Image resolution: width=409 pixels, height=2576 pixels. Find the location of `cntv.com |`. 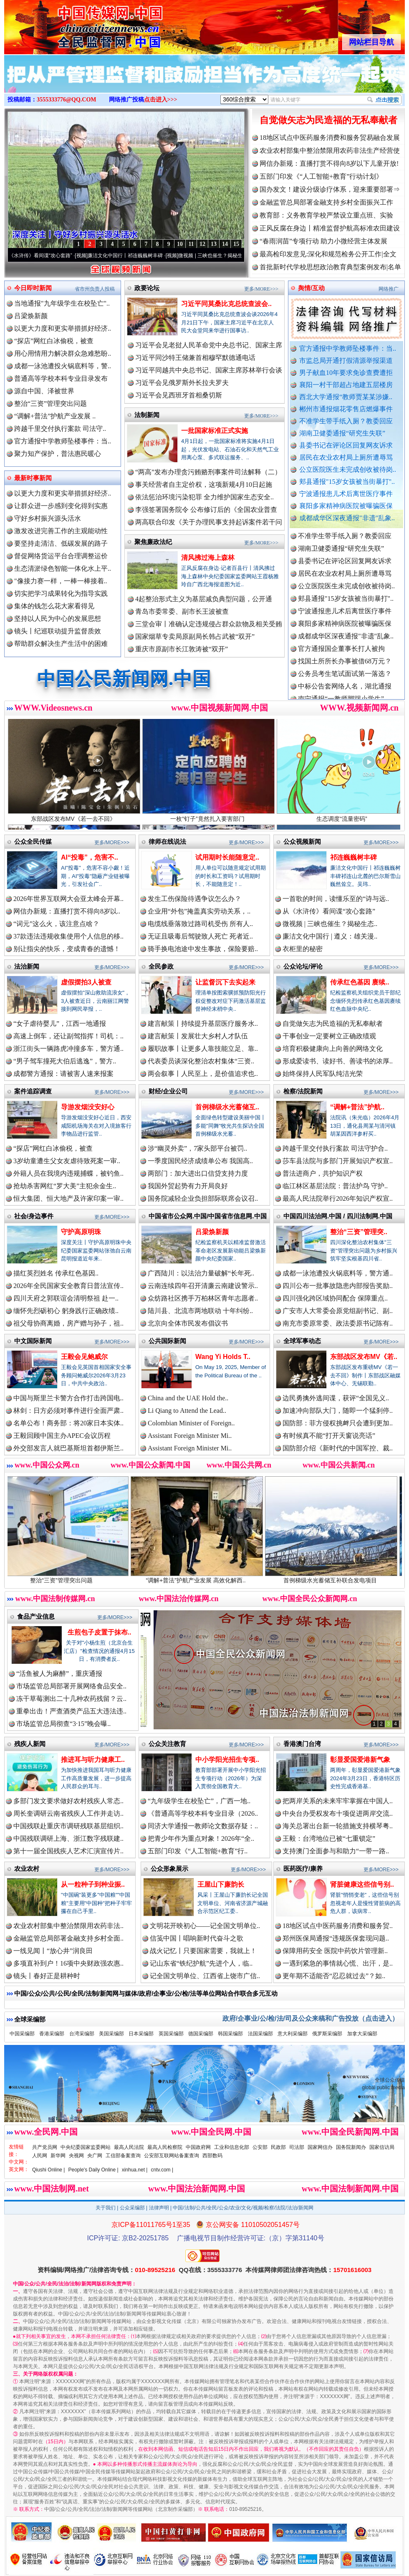

cntv.com | is located at coordinates (162, 2170).